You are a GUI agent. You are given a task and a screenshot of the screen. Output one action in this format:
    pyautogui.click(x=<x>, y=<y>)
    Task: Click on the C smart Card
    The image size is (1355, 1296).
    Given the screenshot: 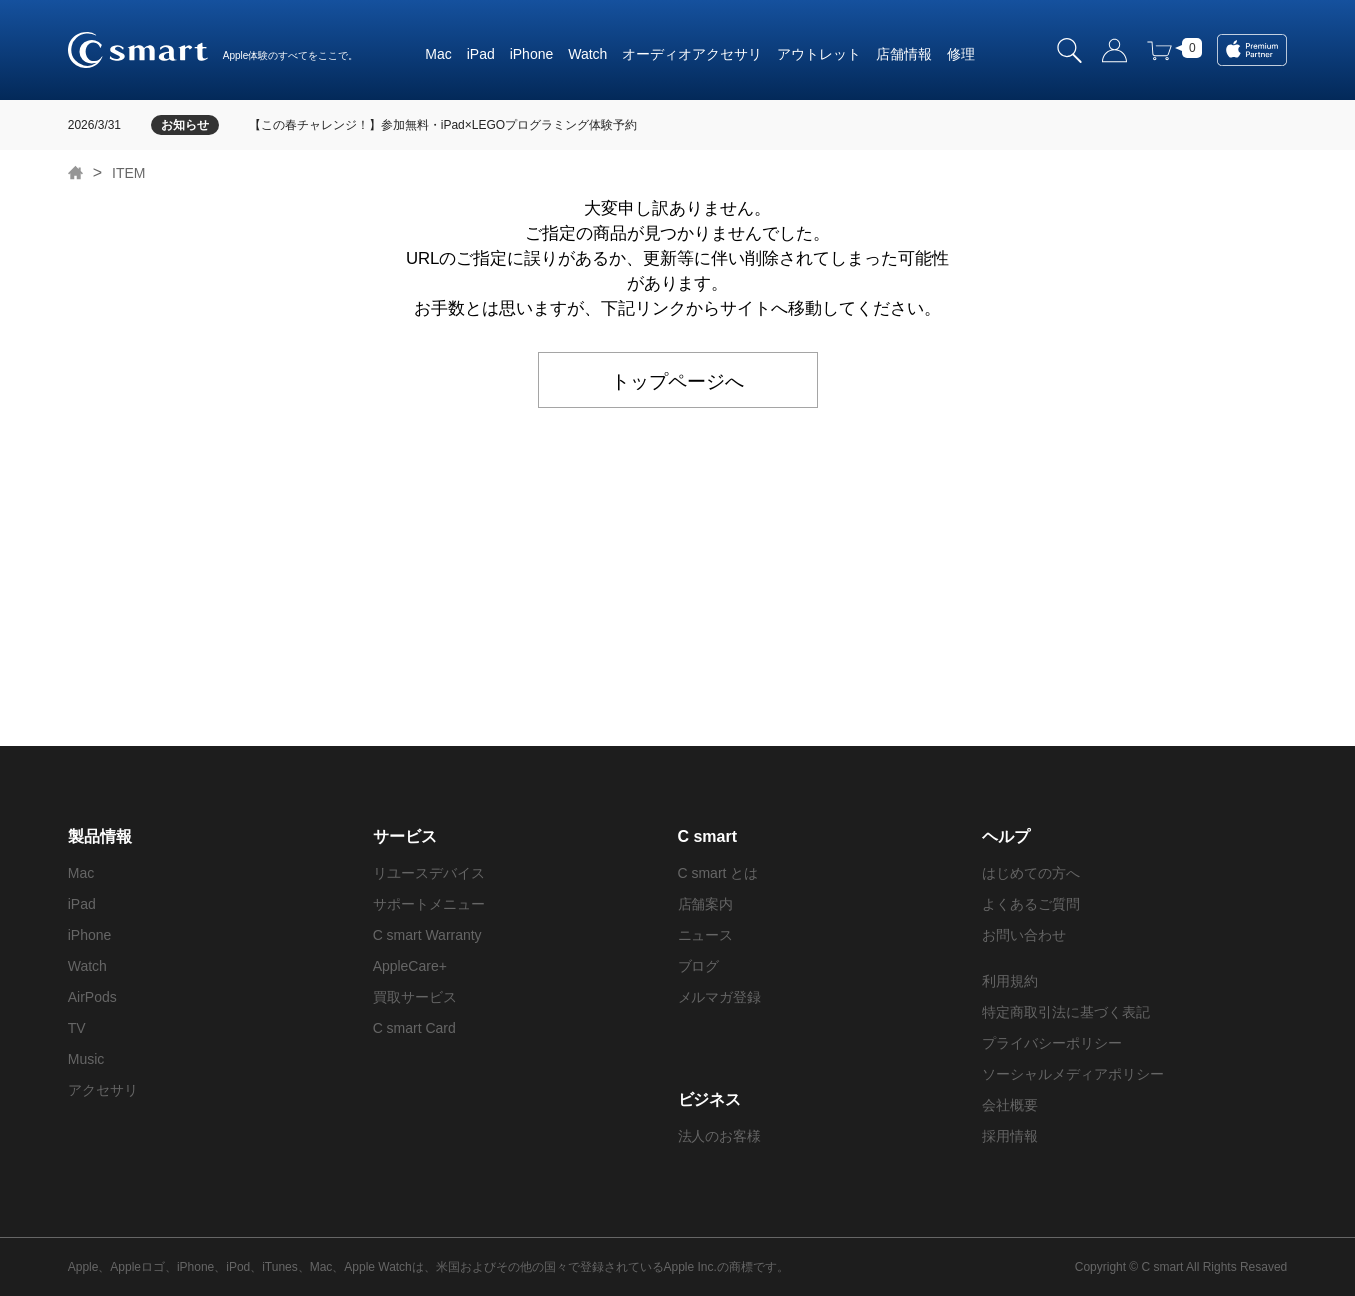 What is the action you would take?
    pyautogui.click(x=414, y=1028)
    